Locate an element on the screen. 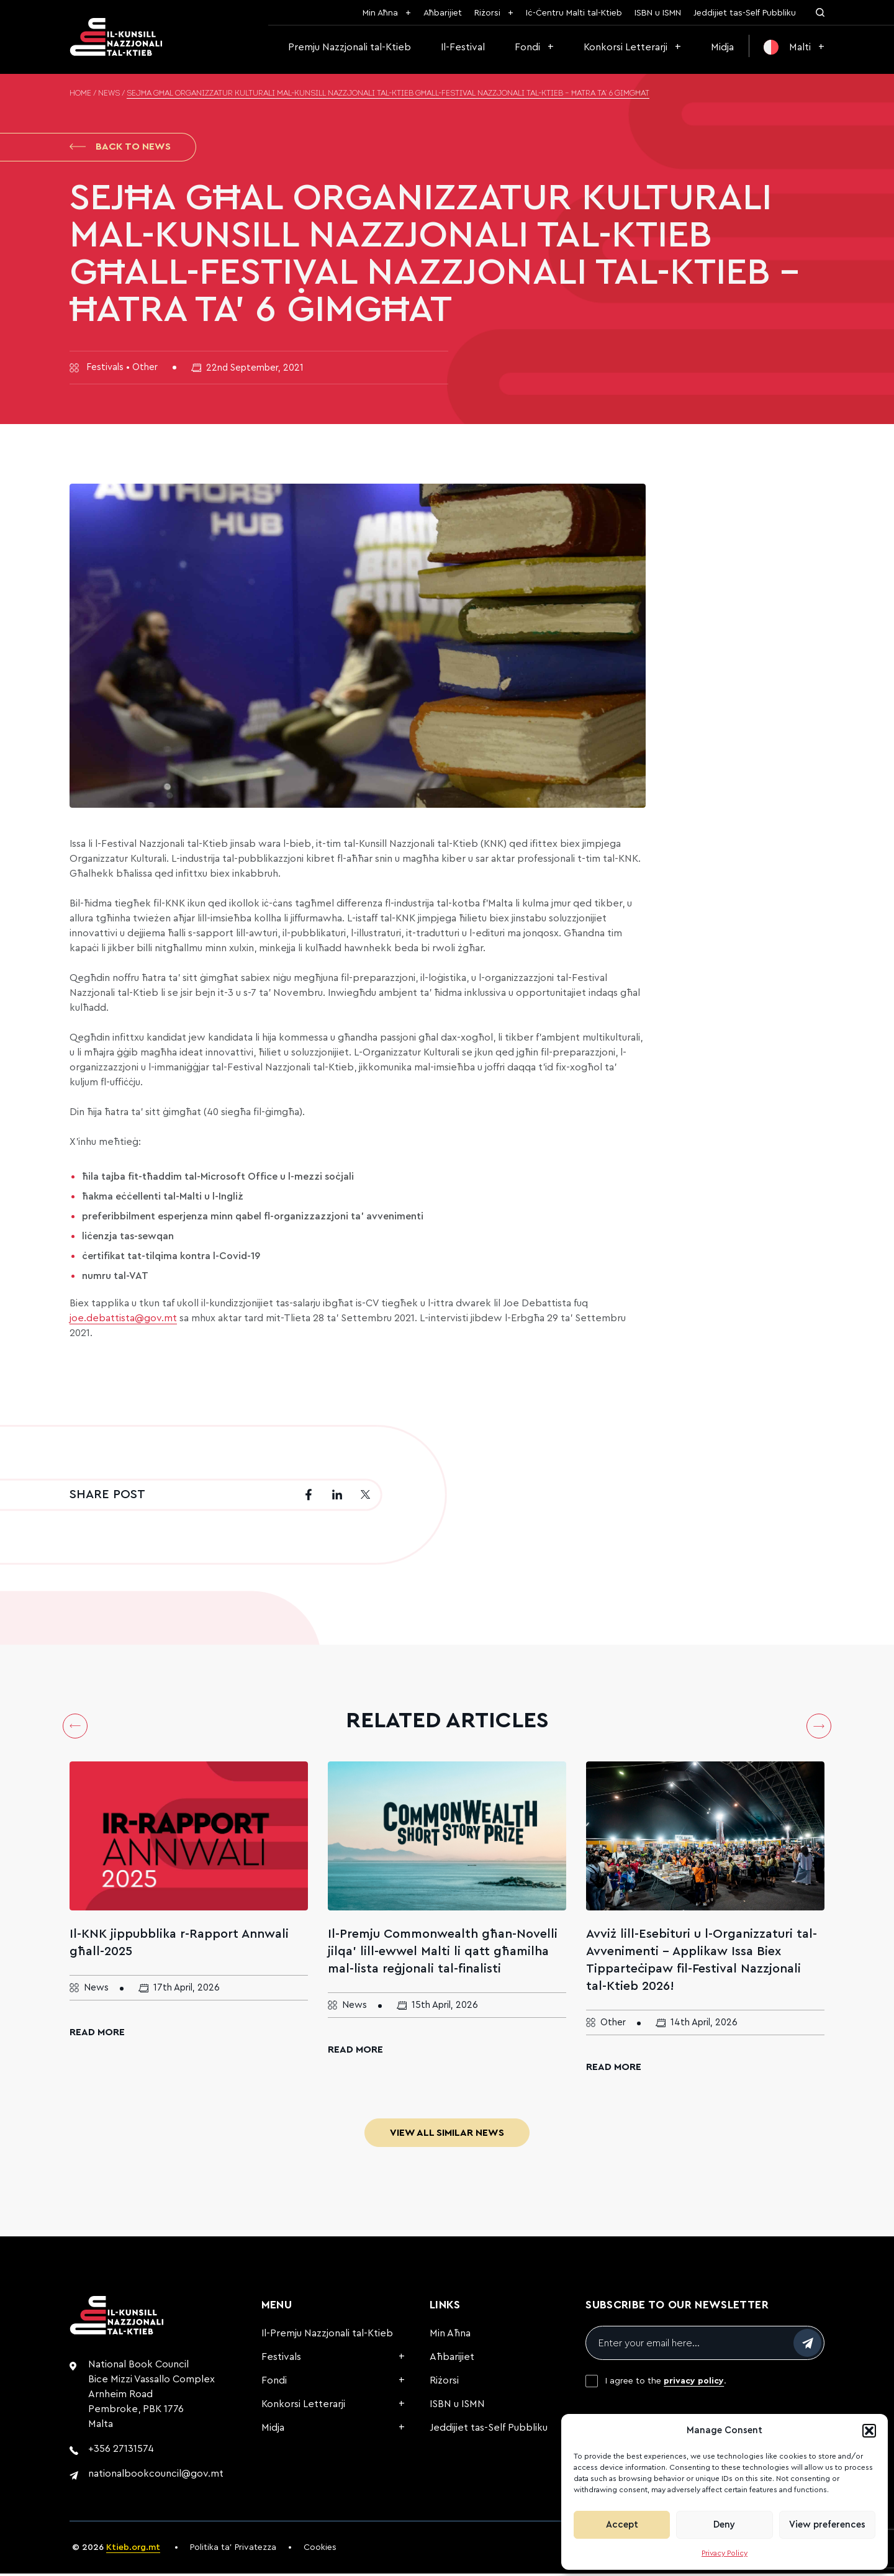 Image resolution: width=894 pixels, height=2576 pixels. +356 27131574 is located at coordinates (121, 2451).